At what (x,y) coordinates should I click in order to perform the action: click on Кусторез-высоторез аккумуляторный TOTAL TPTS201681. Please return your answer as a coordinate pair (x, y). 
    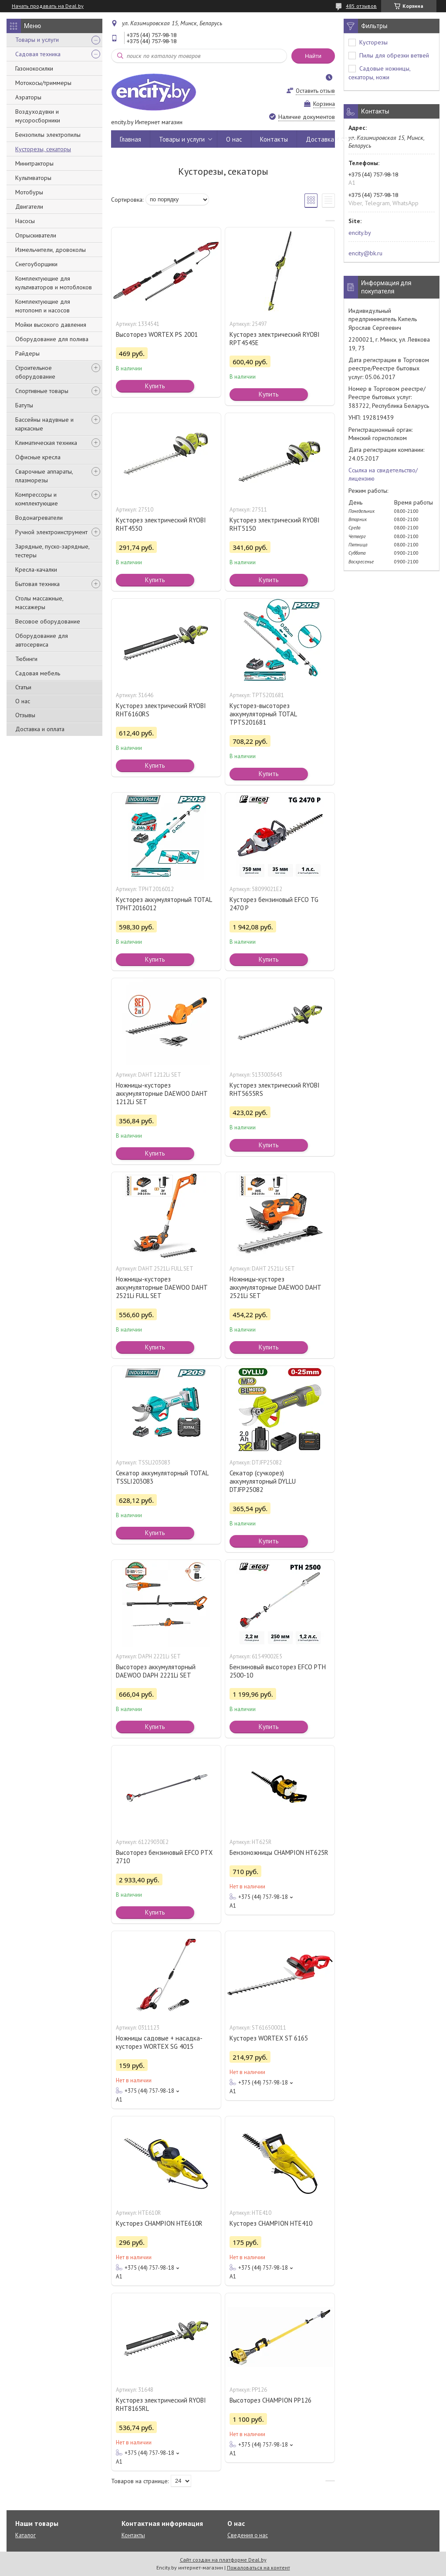
    Looking at the image, I should click on (263, 714).